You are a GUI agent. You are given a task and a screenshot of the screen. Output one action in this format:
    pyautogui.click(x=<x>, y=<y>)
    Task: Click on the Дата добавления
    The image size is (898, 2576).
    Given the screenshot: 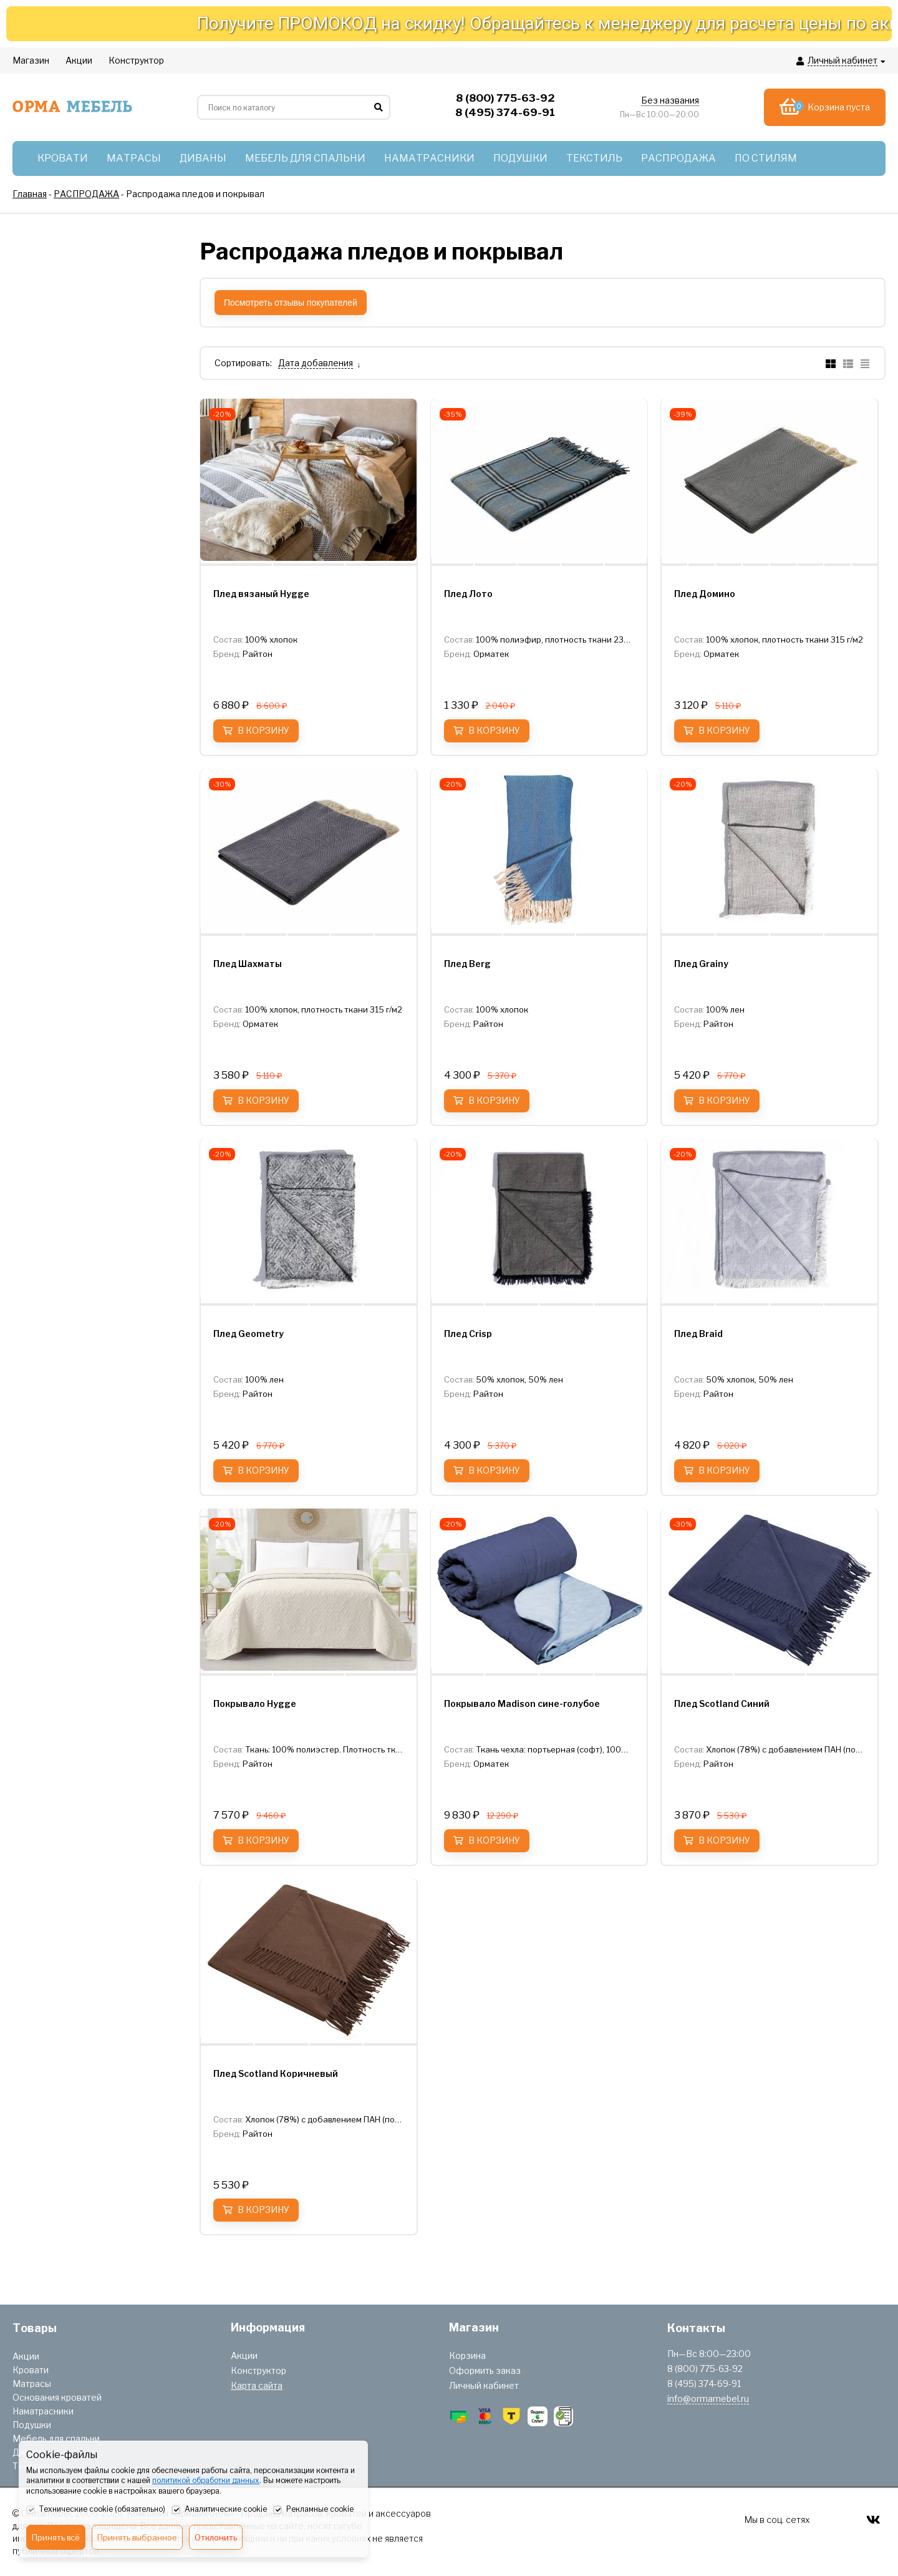 What is the action you would take?
    pyautogui.click(x=315, y=362)
    